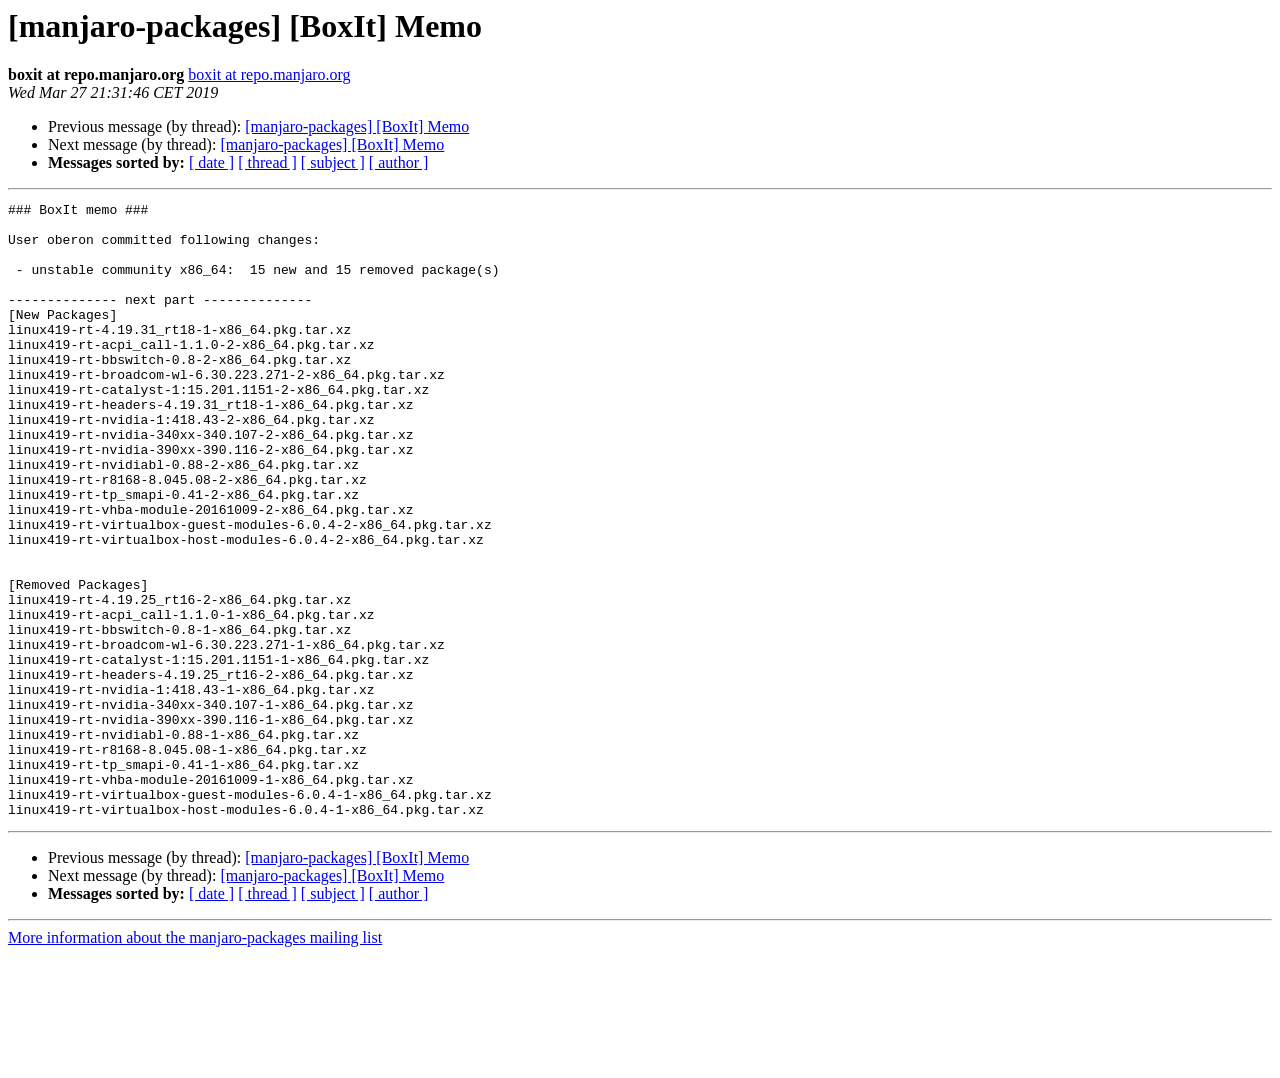 The image size is (1280, 1078). Describe the element at coordinates (357, 126) in the screenshot. I see `[manjaro-packages] [BoxIt] Memo` at that location.